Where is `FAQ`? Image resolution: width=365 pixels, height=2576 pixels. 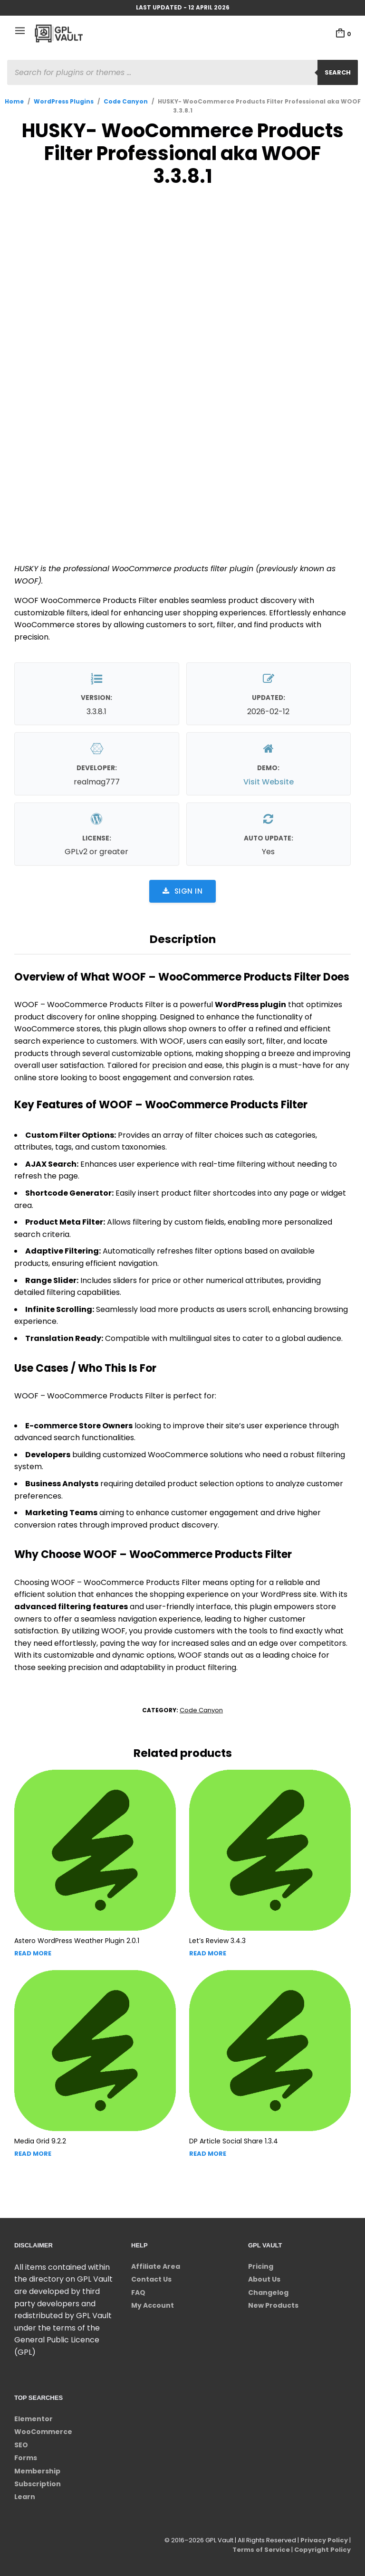
FAQ is located at coordinates (138, 2292).